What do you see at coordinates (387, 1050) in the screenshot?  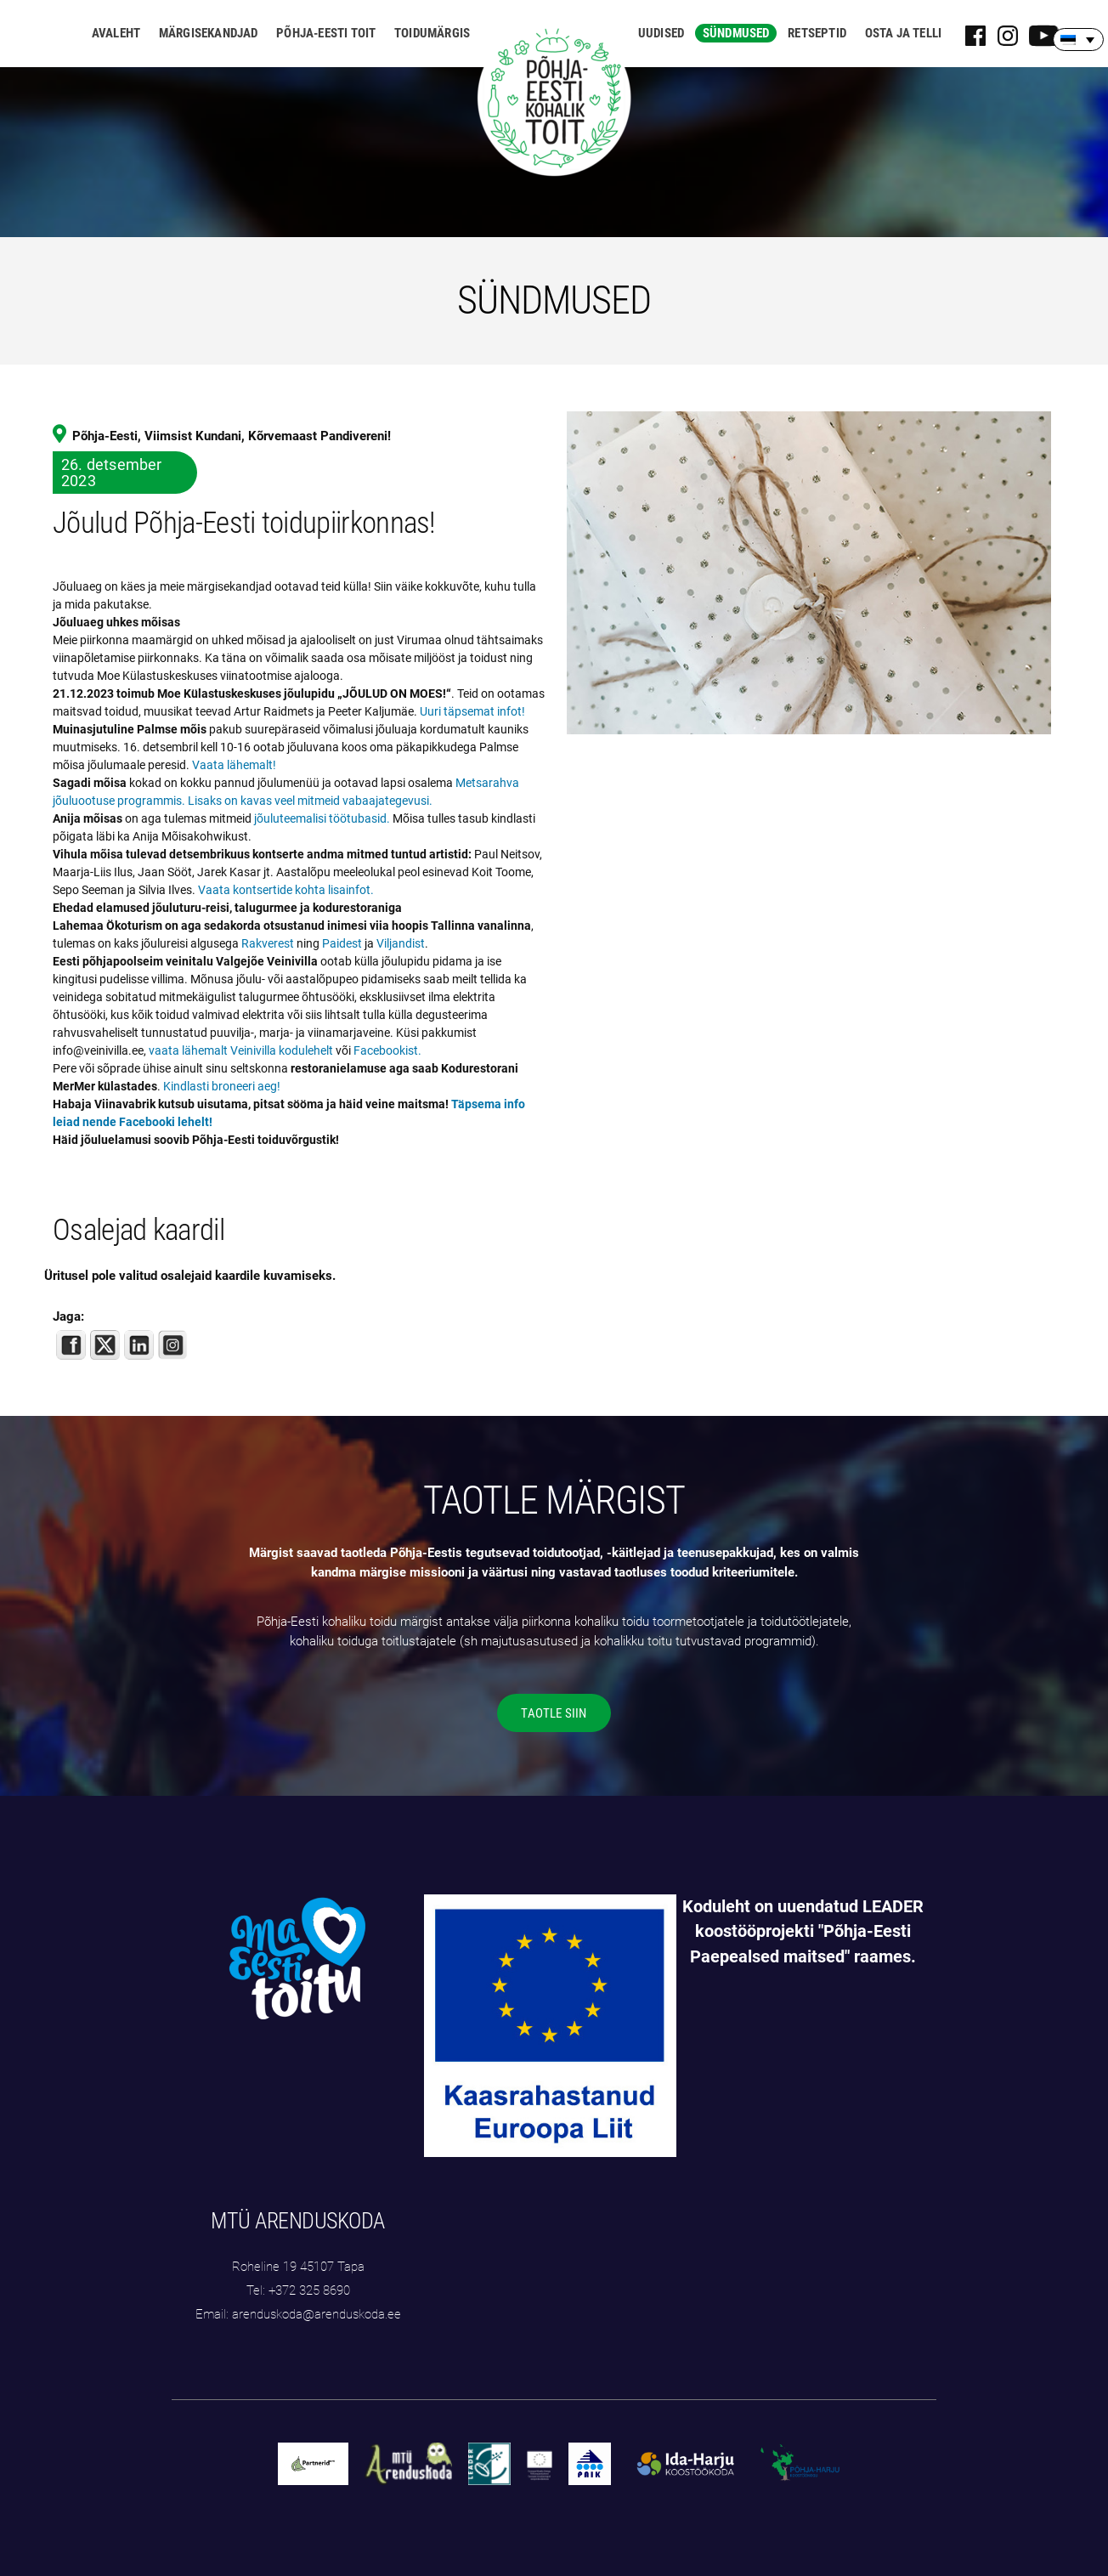 I see `Facebookist.` at bounding box center [387, 1050].